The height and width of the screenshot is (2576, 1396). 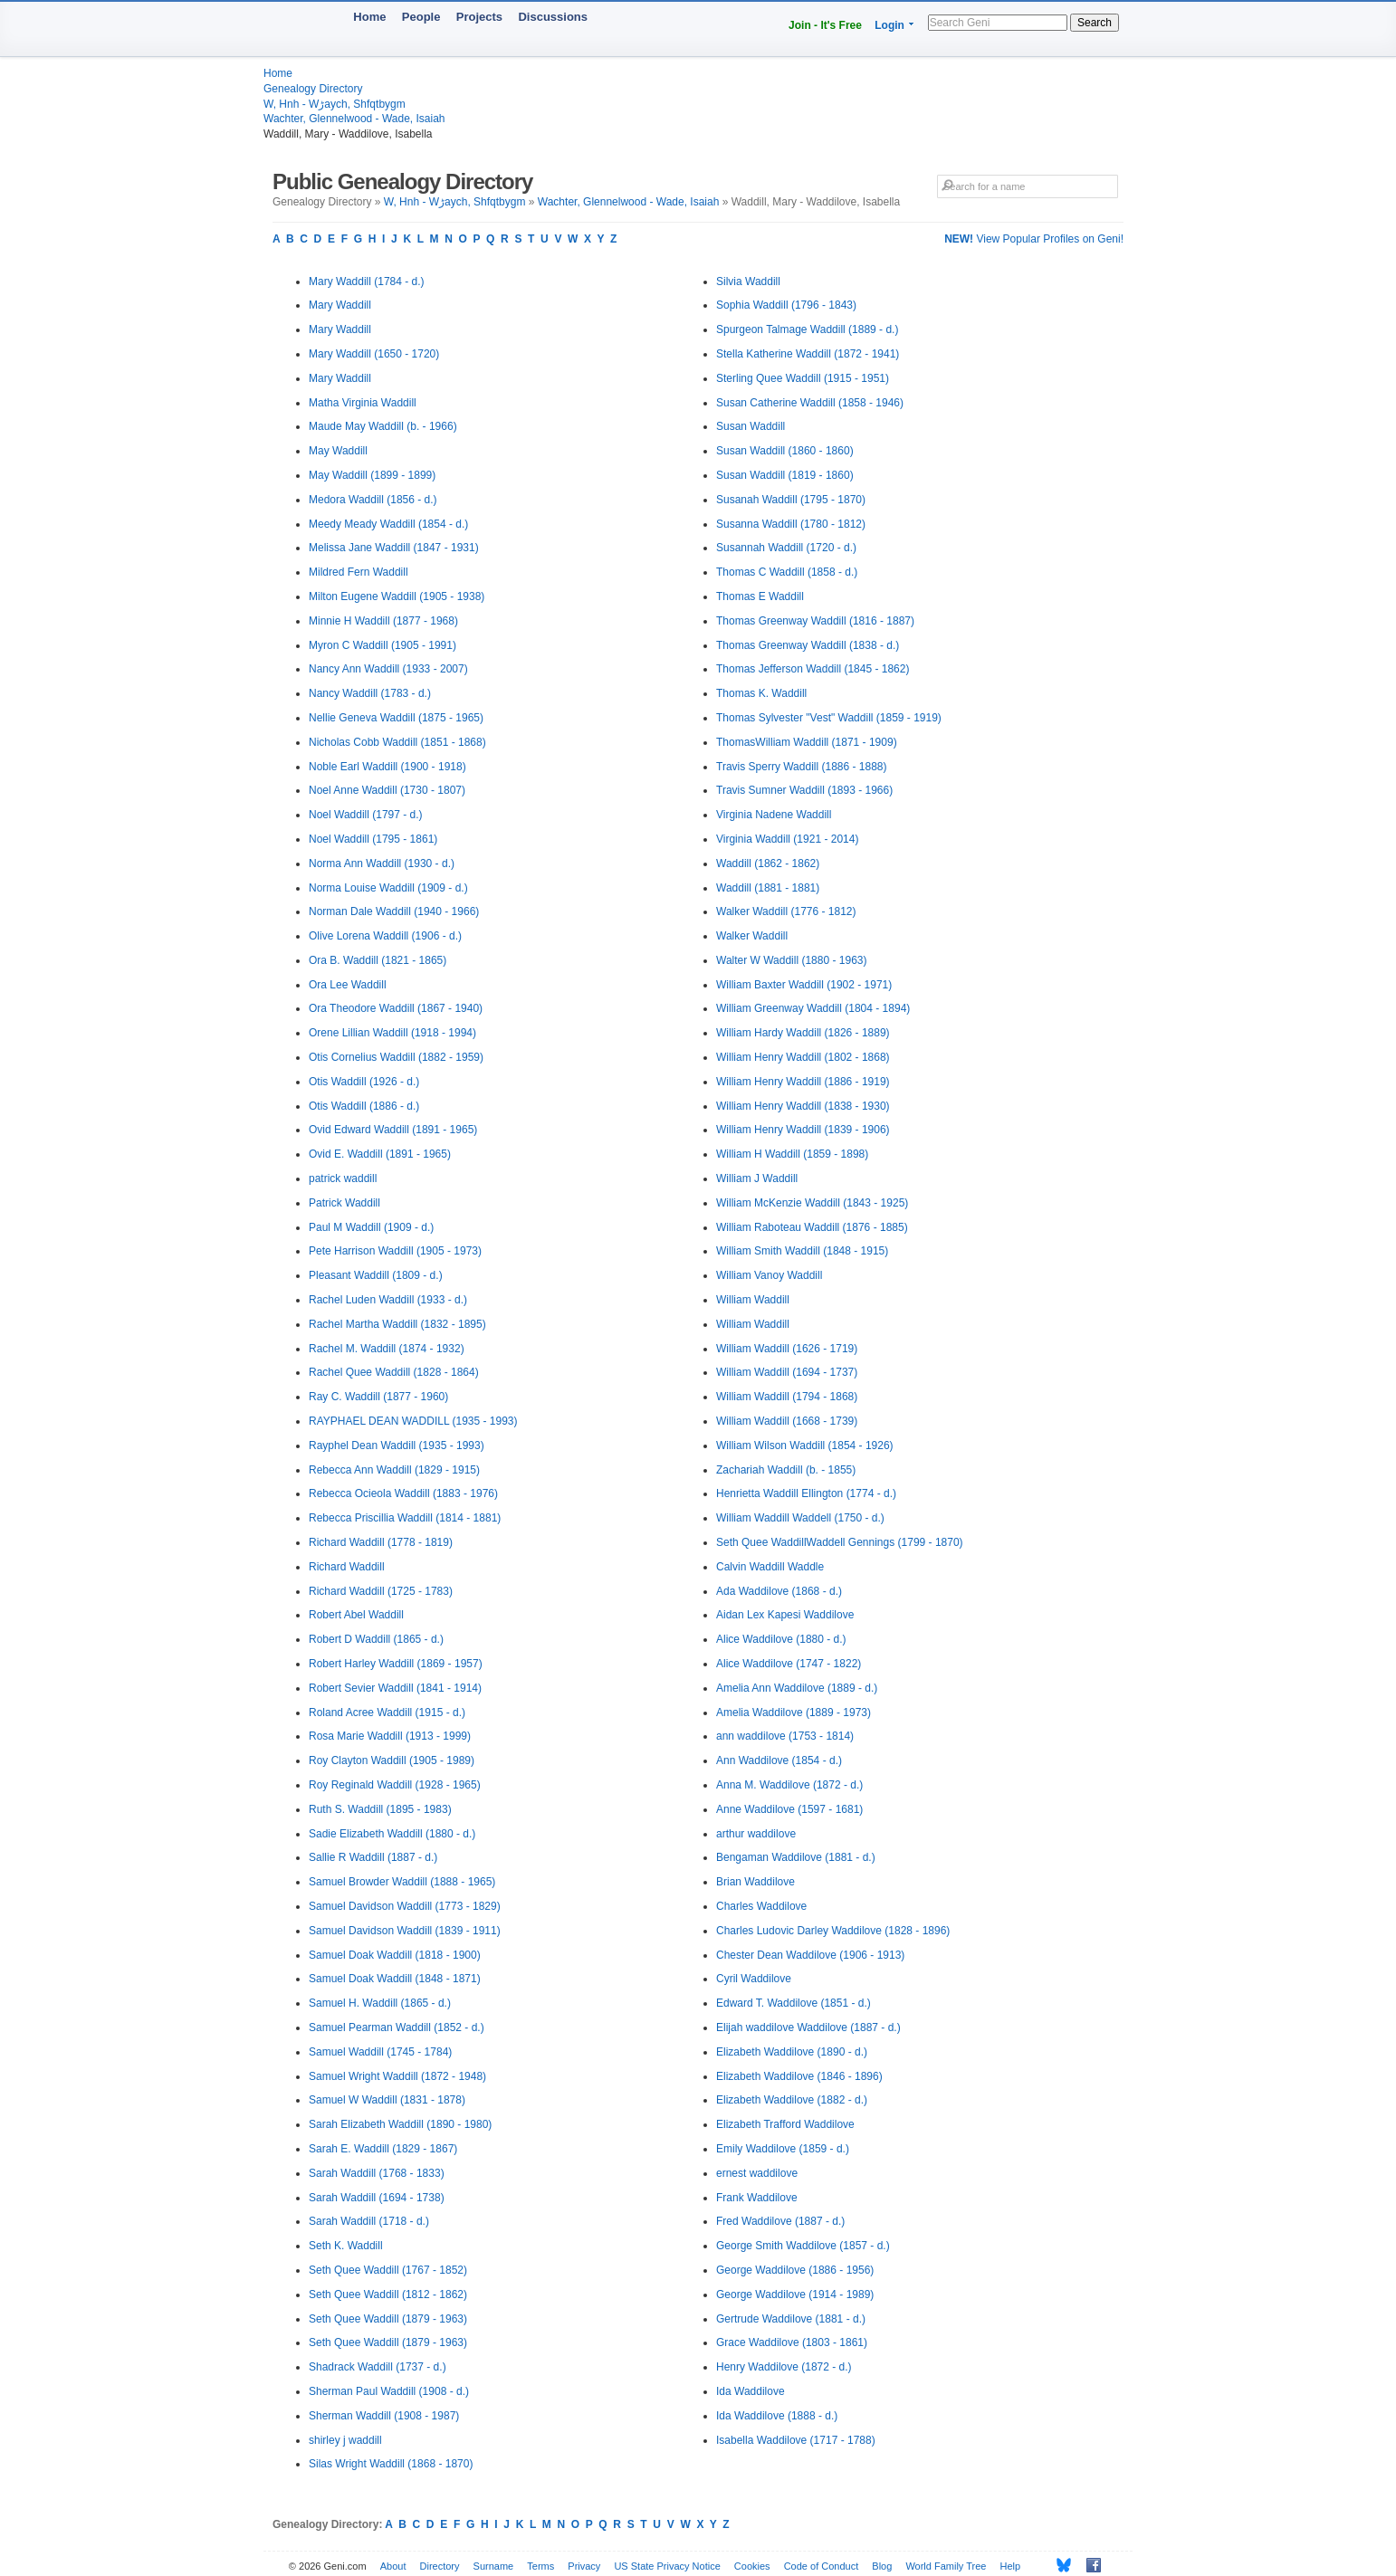 What do you see at coordinates (370, 693) in the screenshot?
I see `Nancy Waddill (1783 - d.)` at bounding box center [370, 693].